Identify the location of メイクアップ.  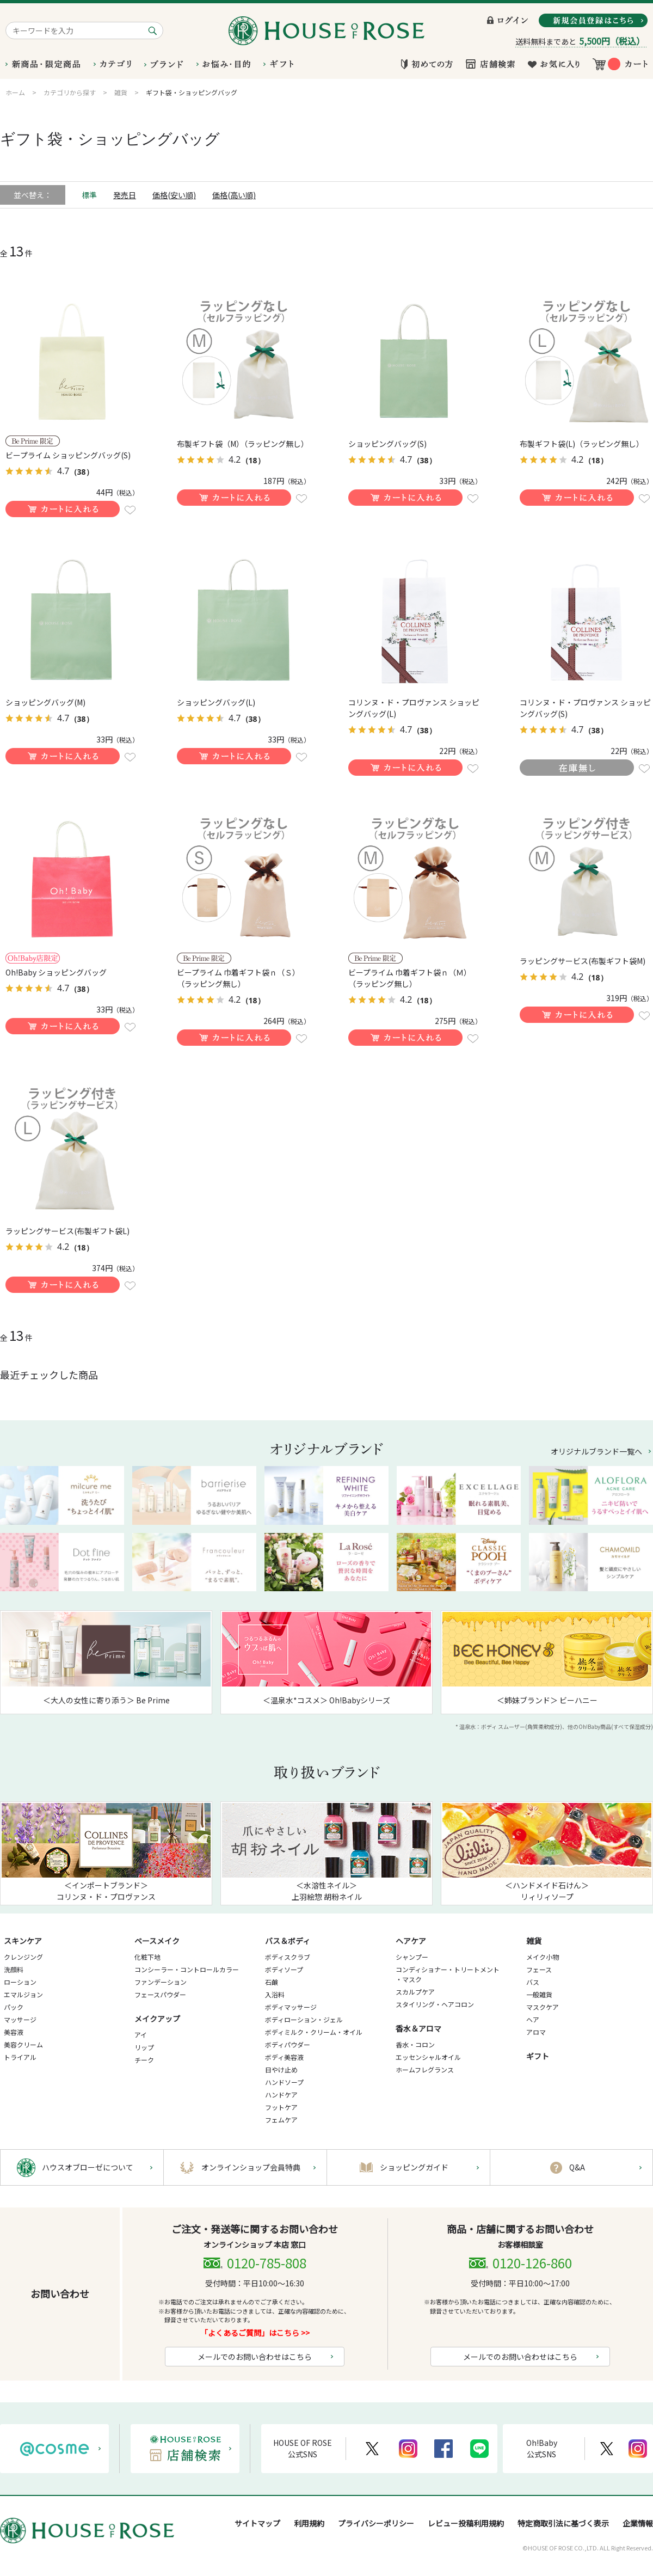
(157, 2018).